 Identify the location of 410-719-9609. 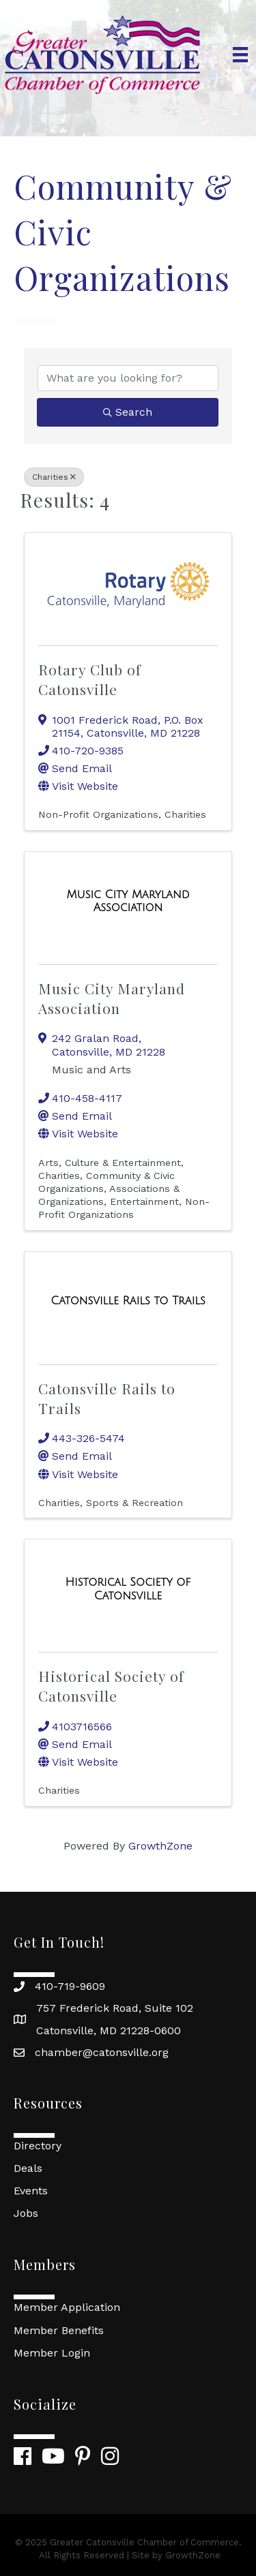
(70, 1986).